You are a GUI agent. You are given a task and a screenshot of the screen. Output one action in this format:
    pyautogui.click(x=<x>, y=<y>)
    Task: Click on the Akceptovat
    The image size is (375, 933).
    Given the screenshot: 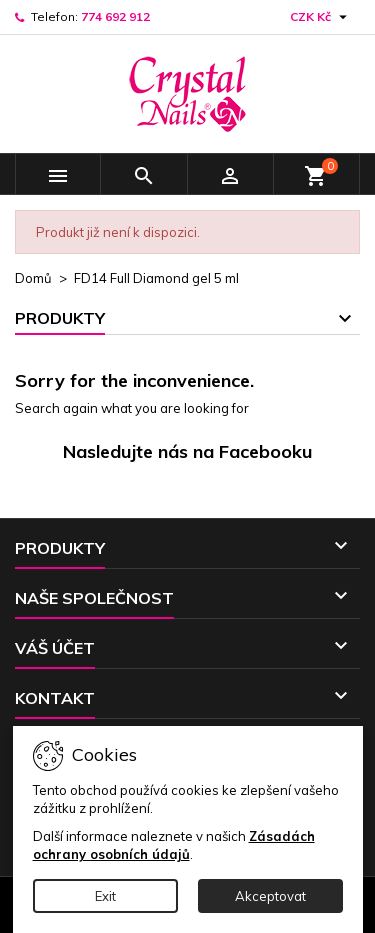 What is the action you would take?
    pyautogui.click(x=270, y=896)
    